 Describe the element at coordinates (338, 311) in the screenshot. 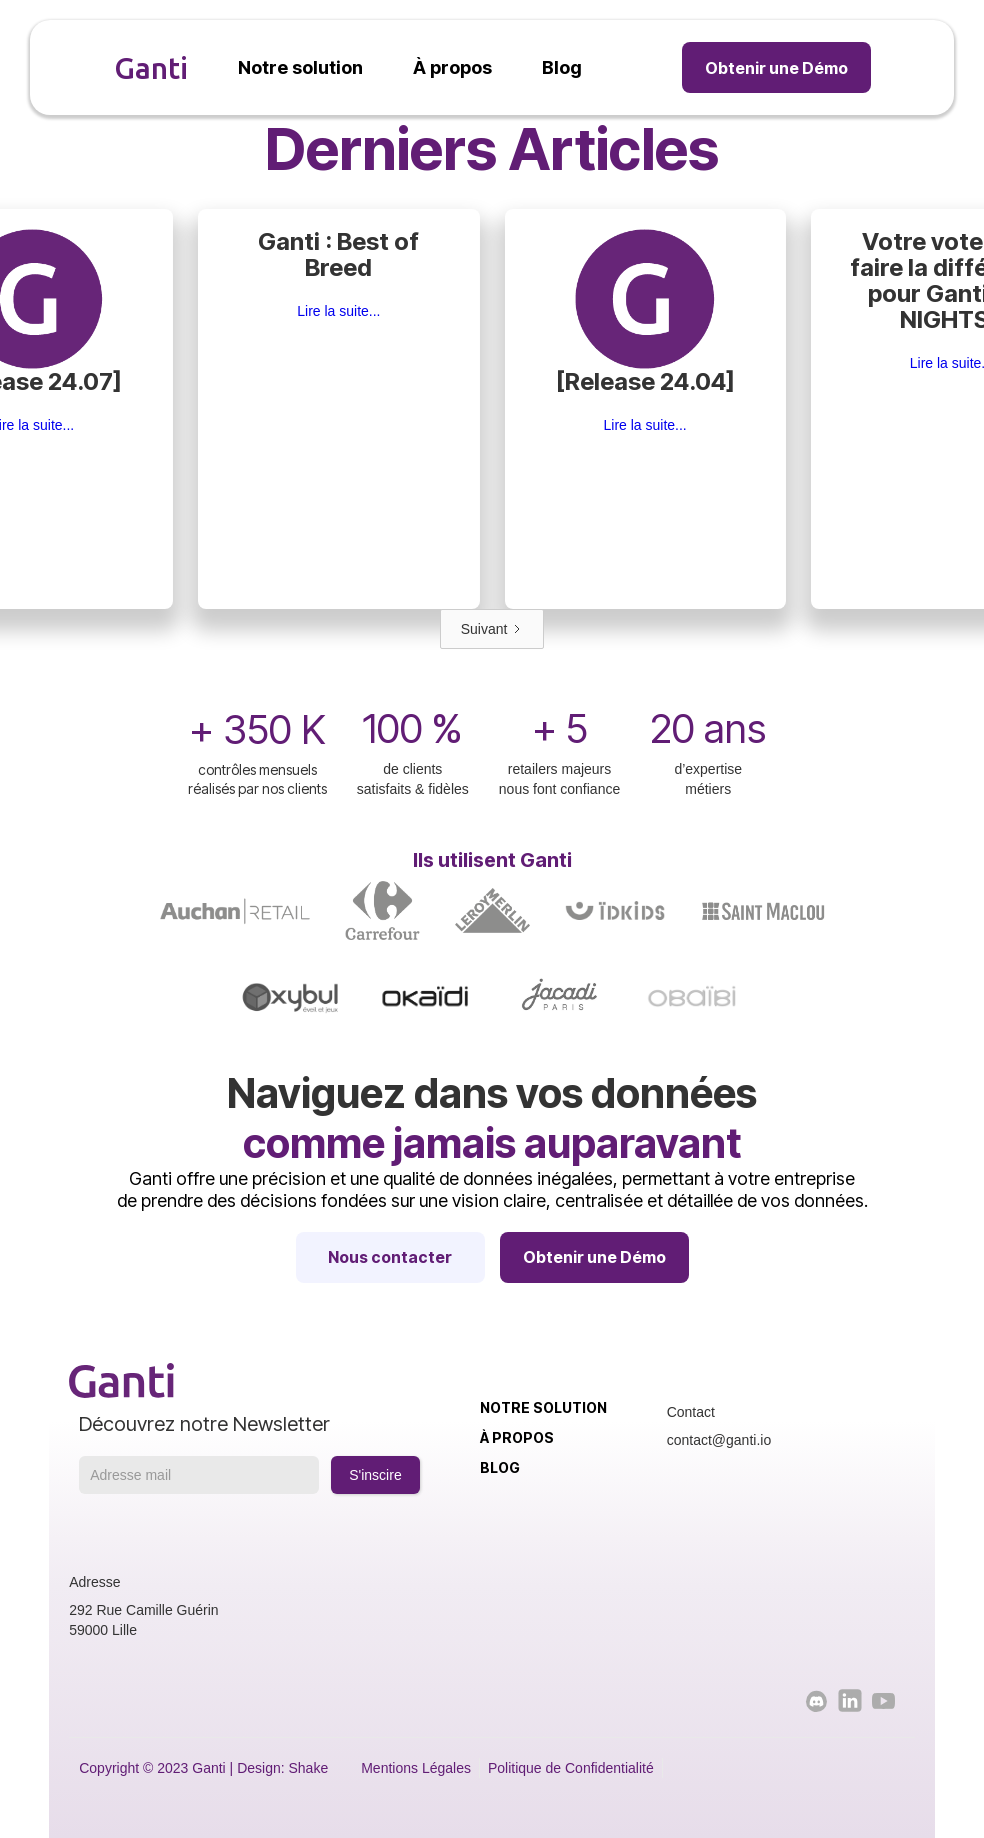

I see `Lire la suite...` at that location.